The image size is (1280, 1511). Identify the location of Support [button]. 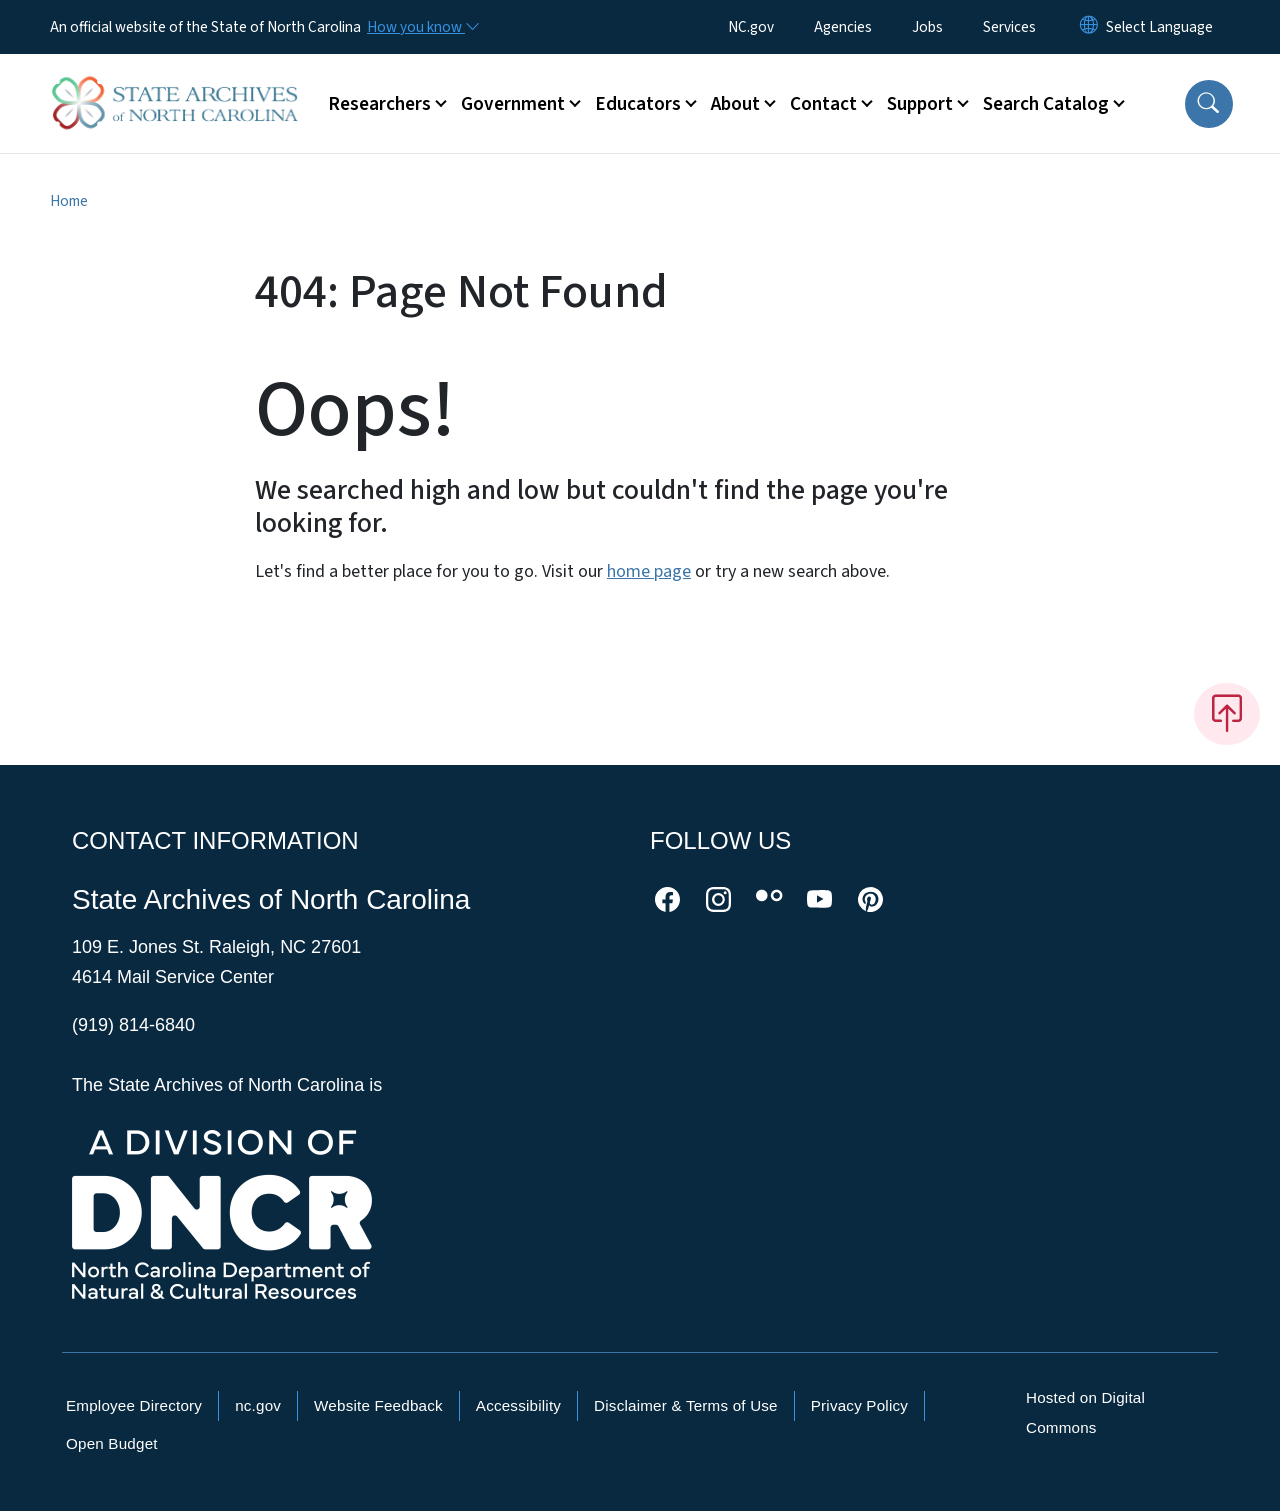
(920, 104).